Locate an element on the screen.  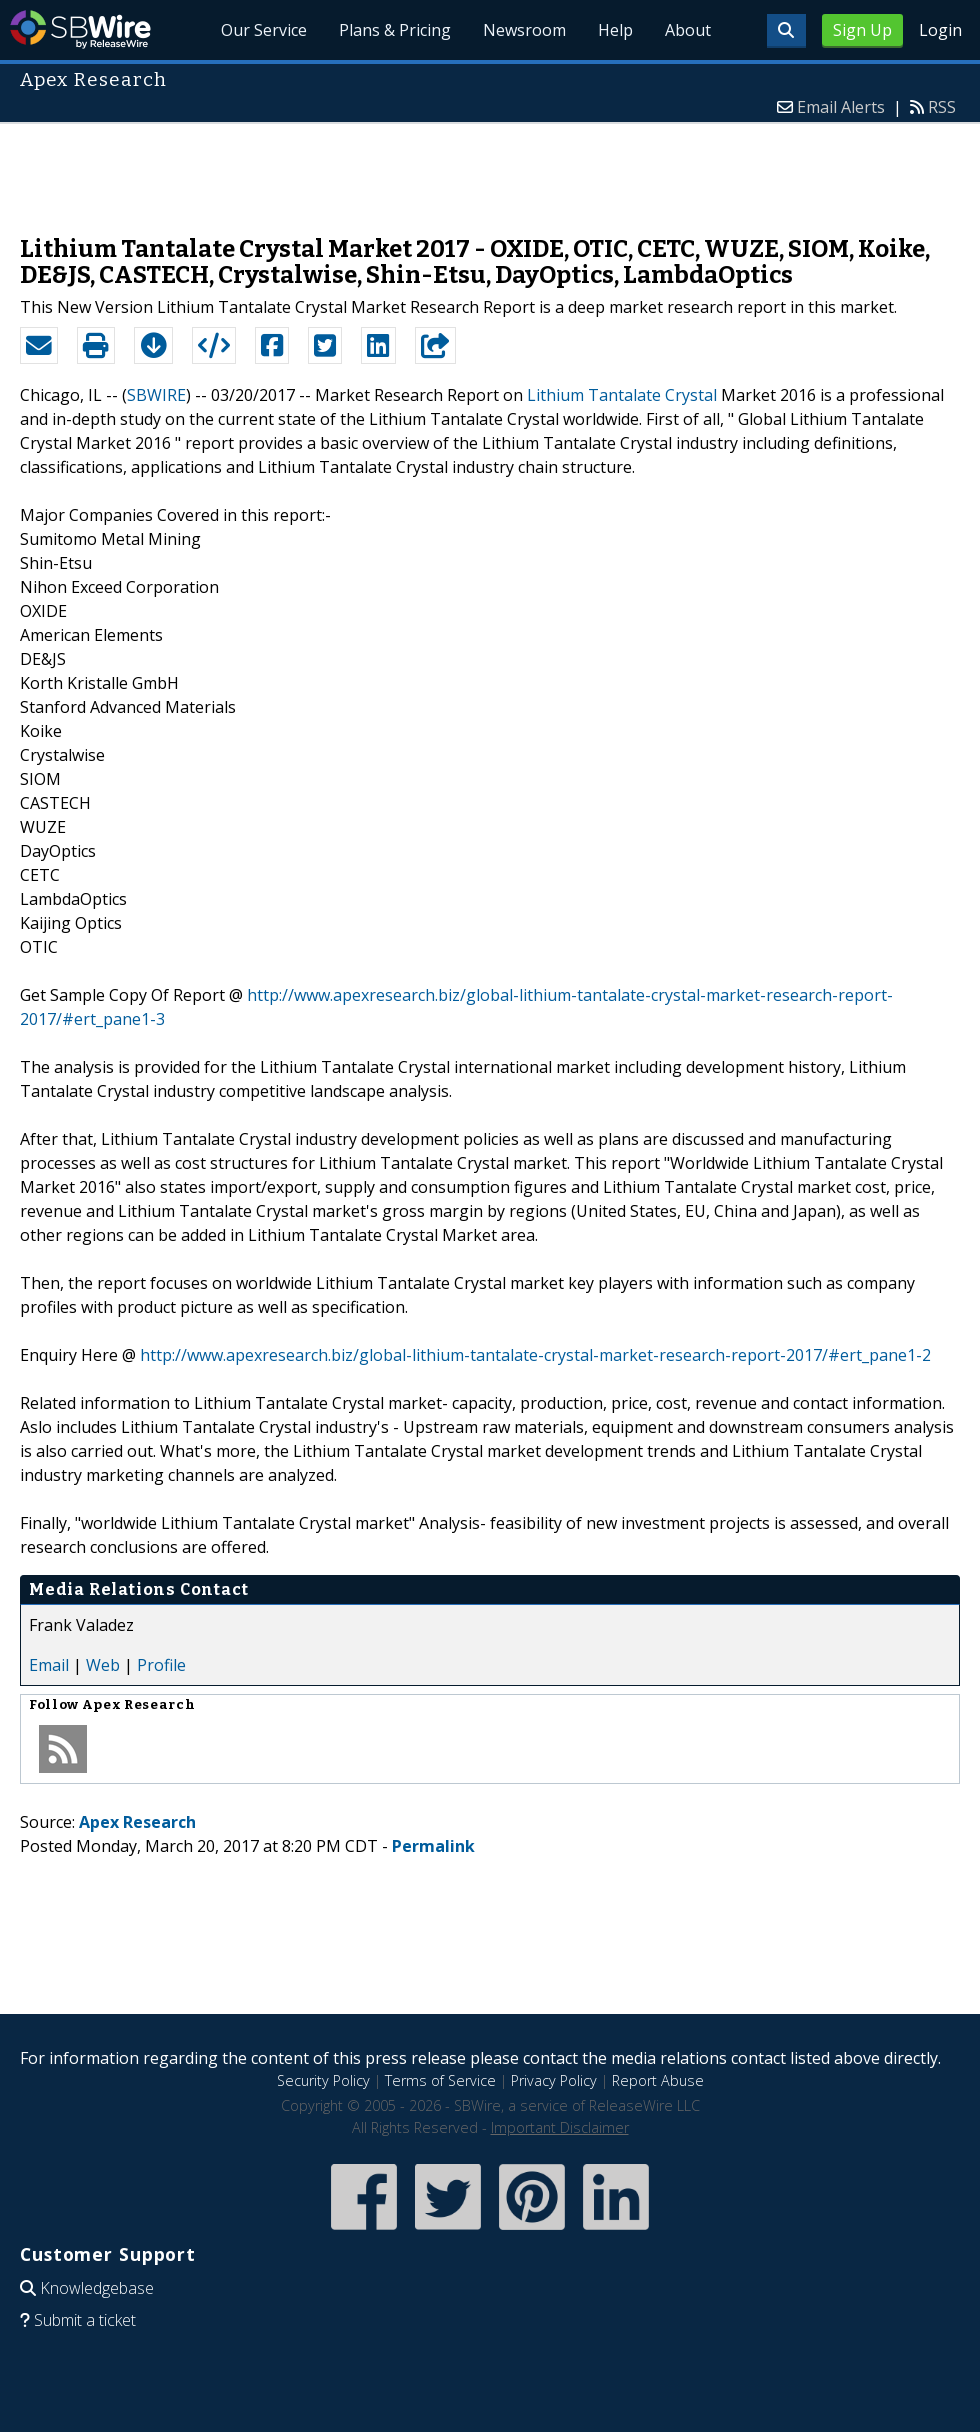
Privacy Policy is located at coordinates (554, 2080).